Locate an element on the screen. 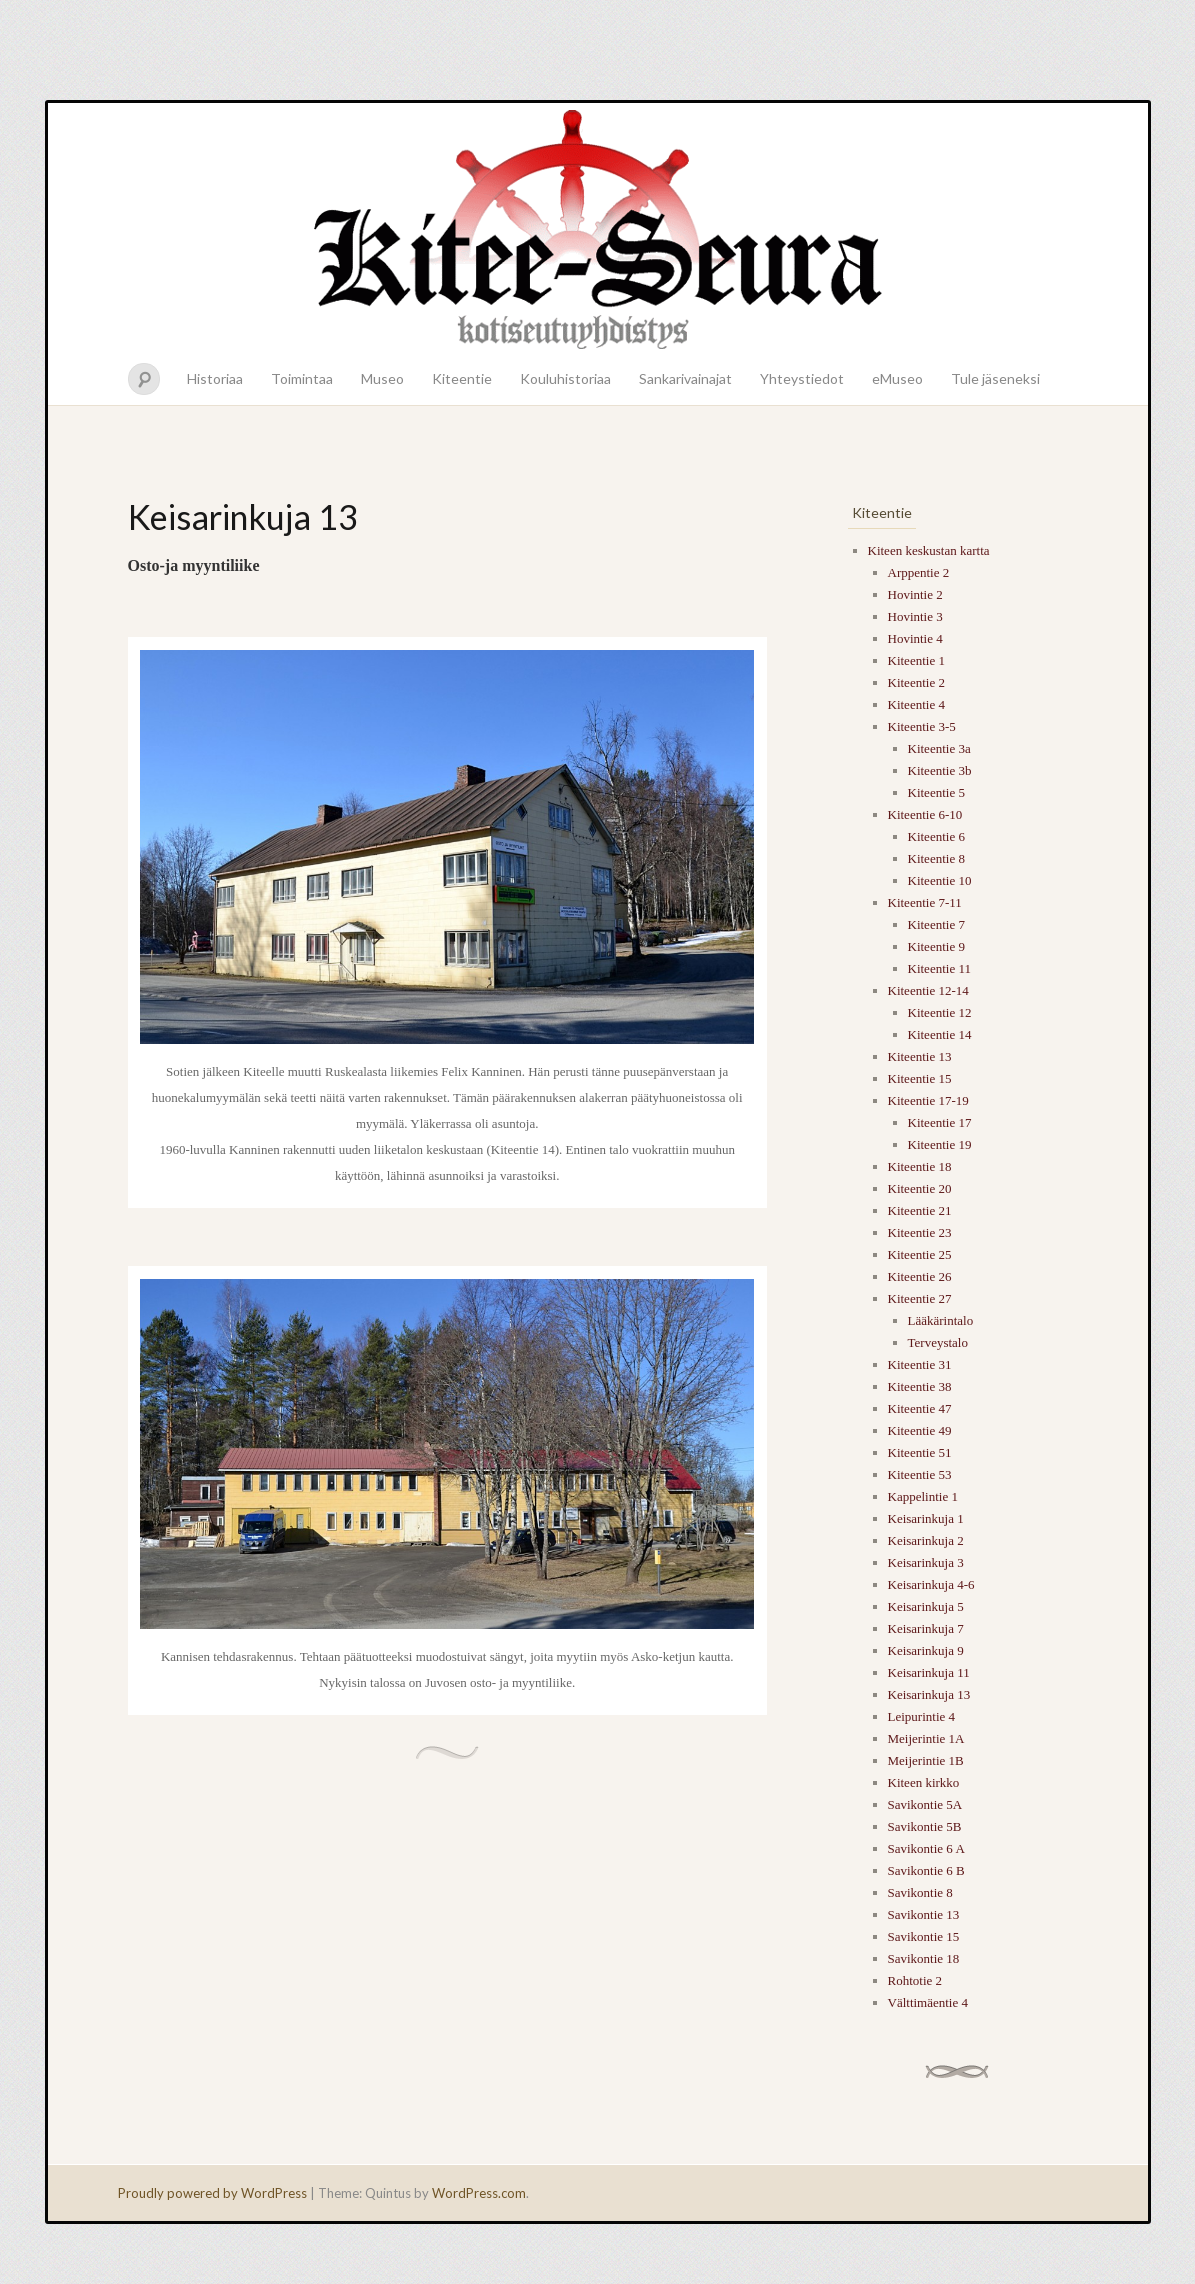 This screenshot has width=1195, height=2284. Sankarivainajat is located at coordinates (685, 378).